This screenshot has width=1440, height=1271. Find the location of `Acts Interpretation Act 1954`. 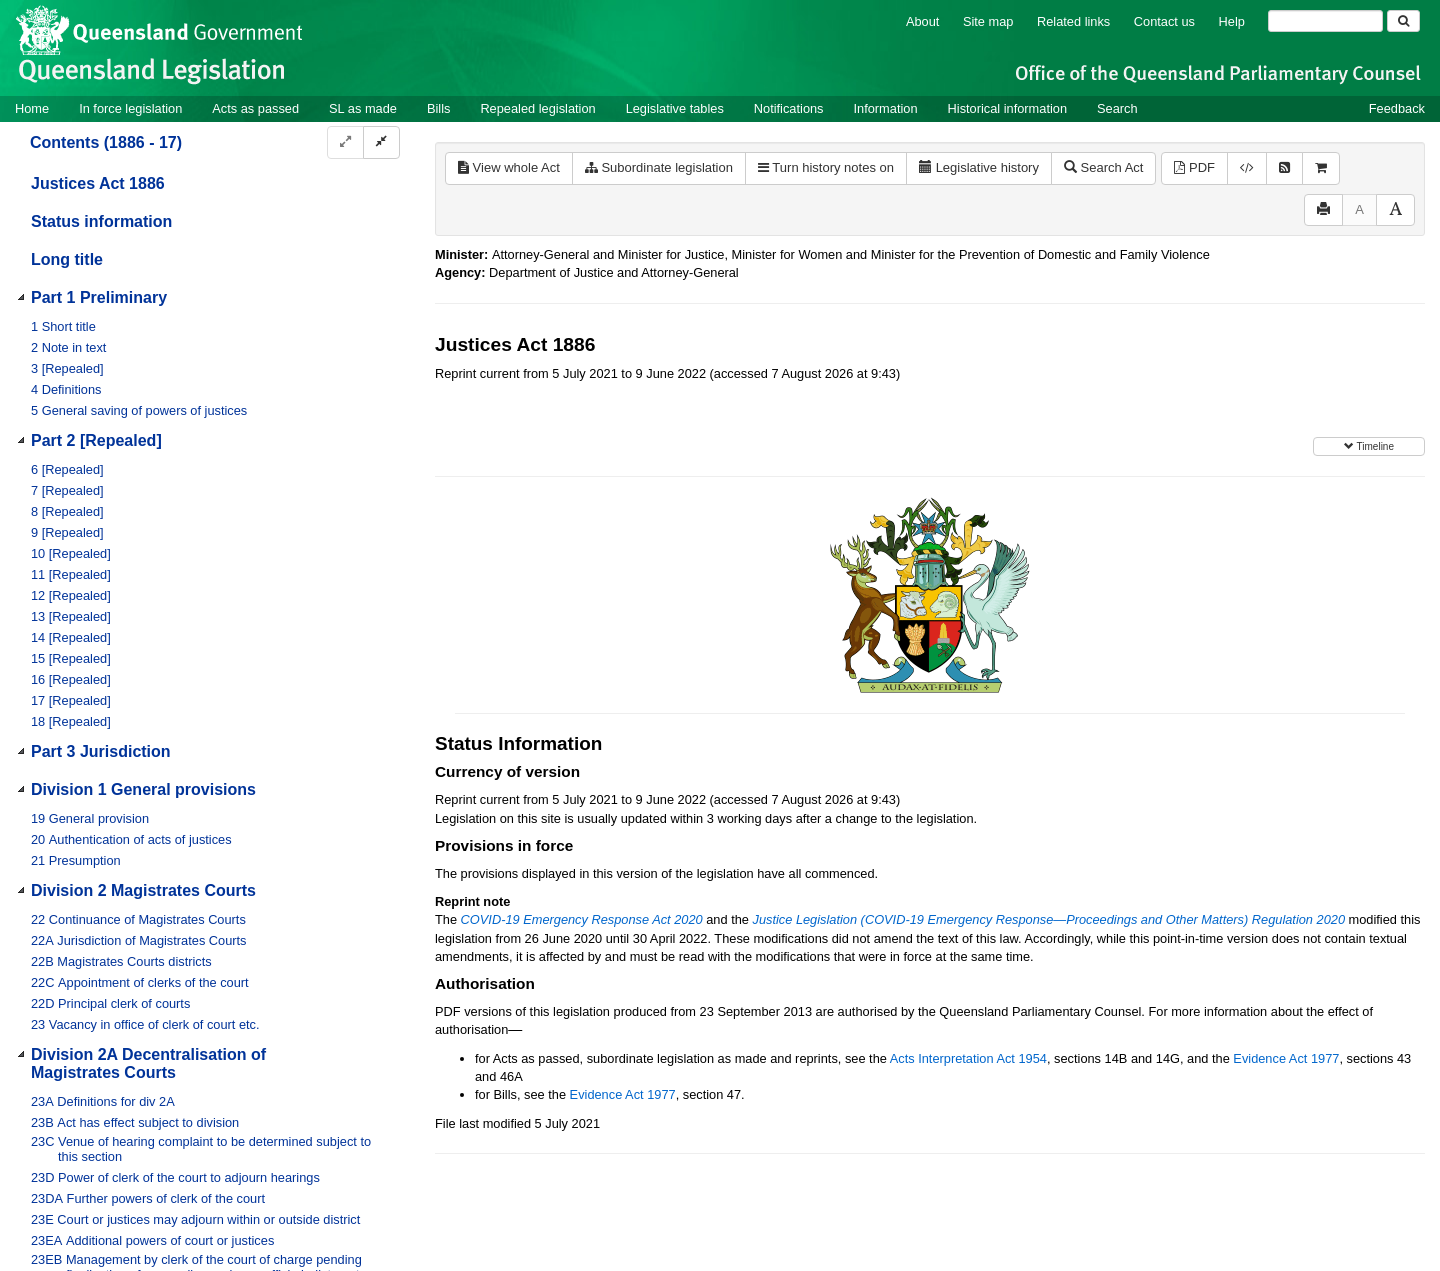

Acts Interpretation Act 1954 is located at coordinates (968, 1058).